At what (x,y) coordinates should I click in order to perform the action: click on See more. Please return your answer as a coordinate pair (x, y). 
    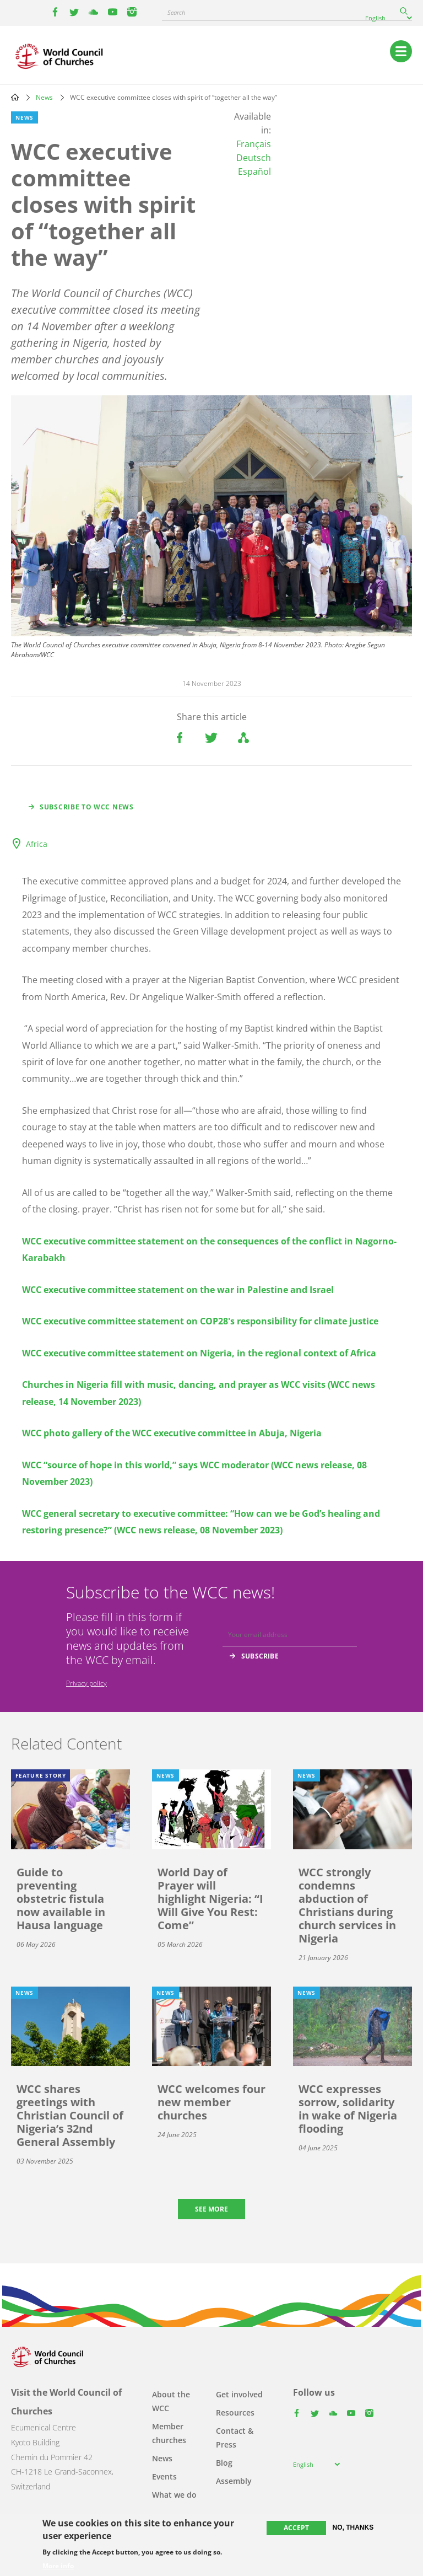
    Looking at the image, I should click on (211, 2209).